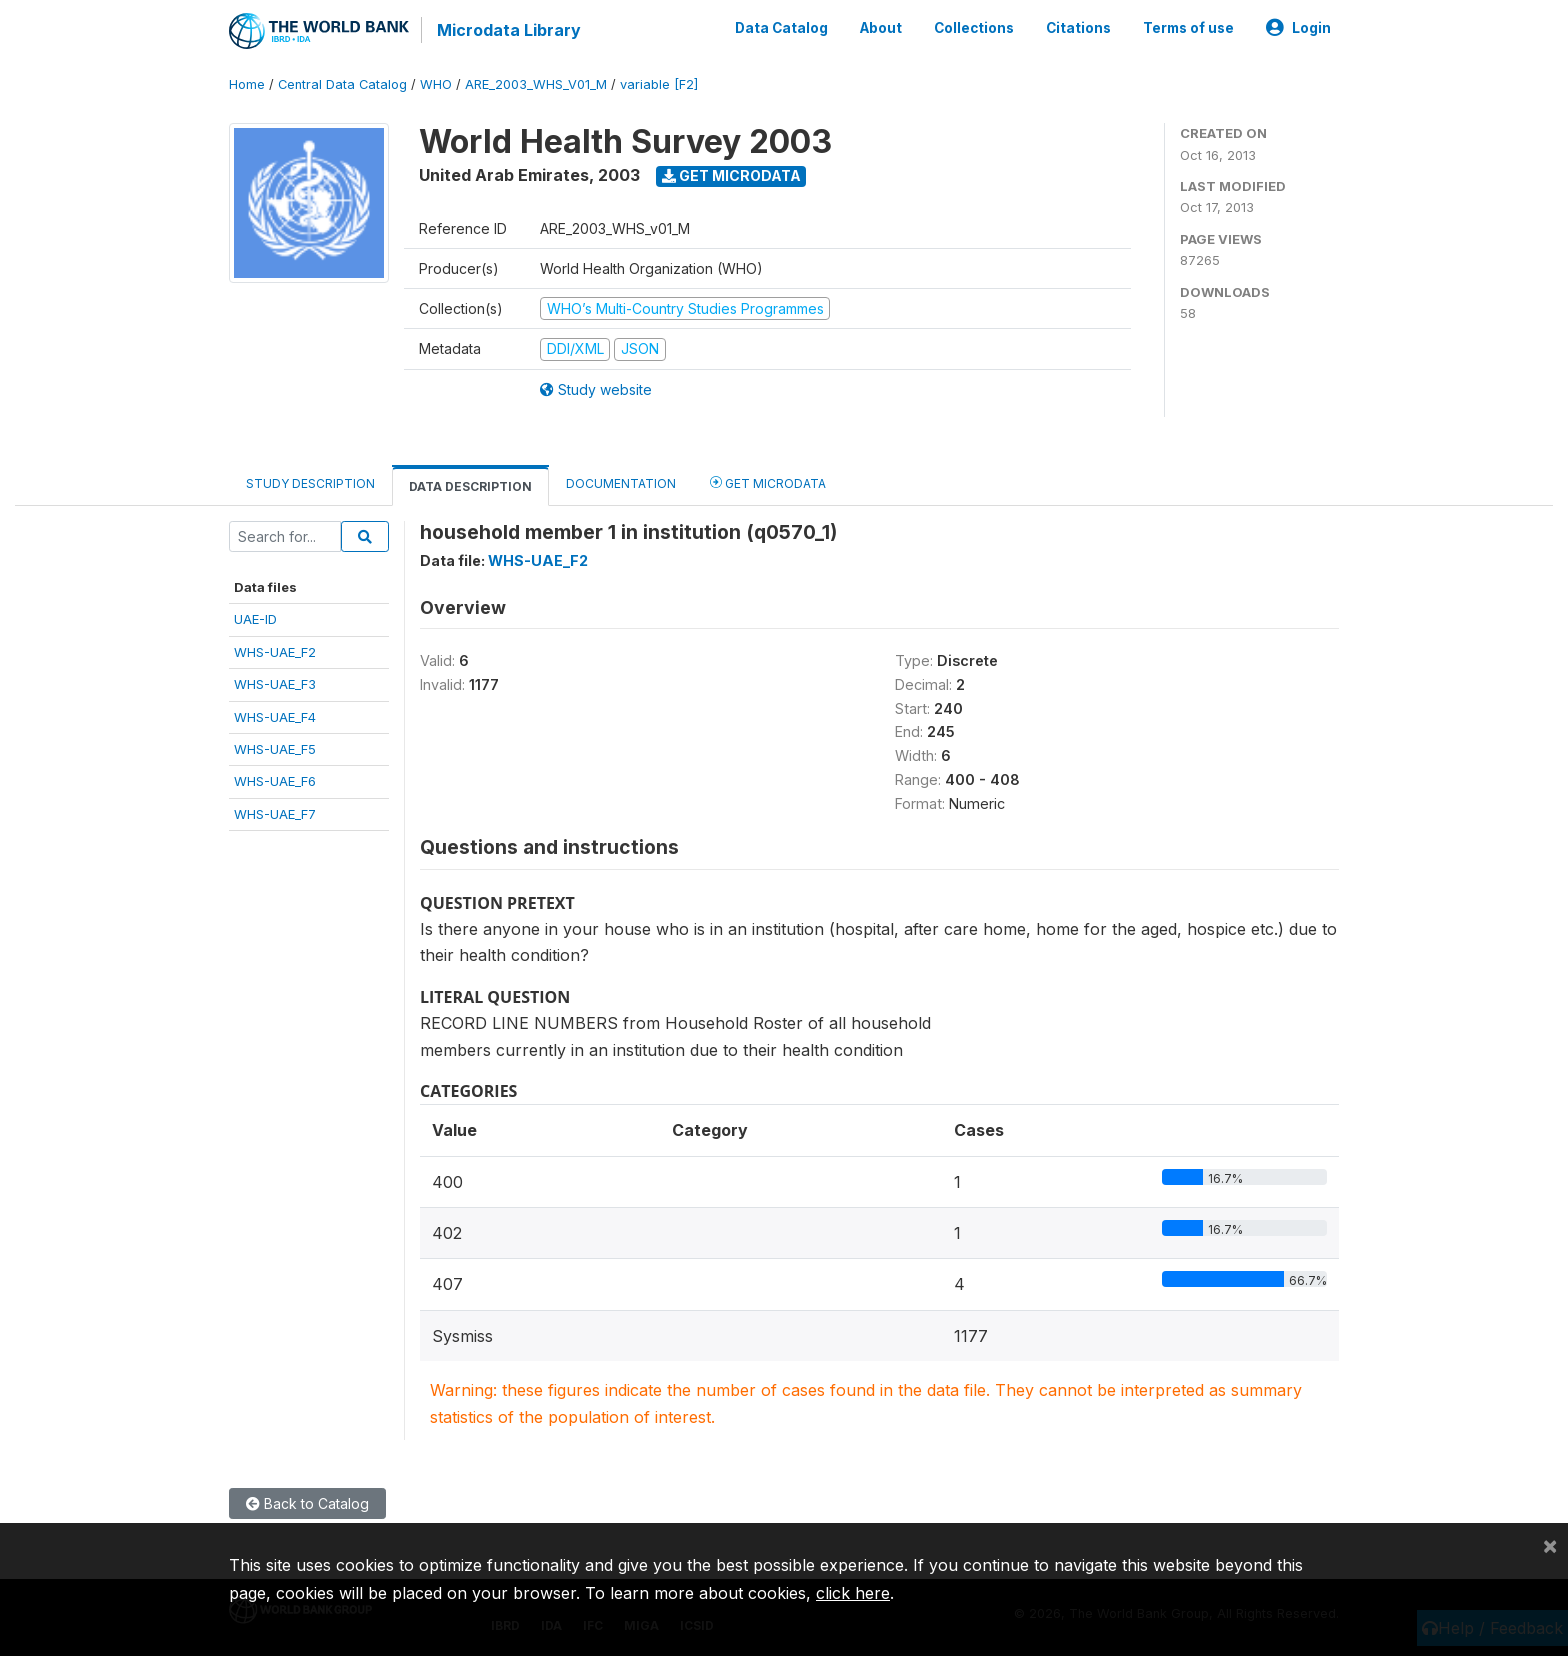 This screenshot has height=1656, width=1568. I want to click on Study Description [tab], so click(310, 483).